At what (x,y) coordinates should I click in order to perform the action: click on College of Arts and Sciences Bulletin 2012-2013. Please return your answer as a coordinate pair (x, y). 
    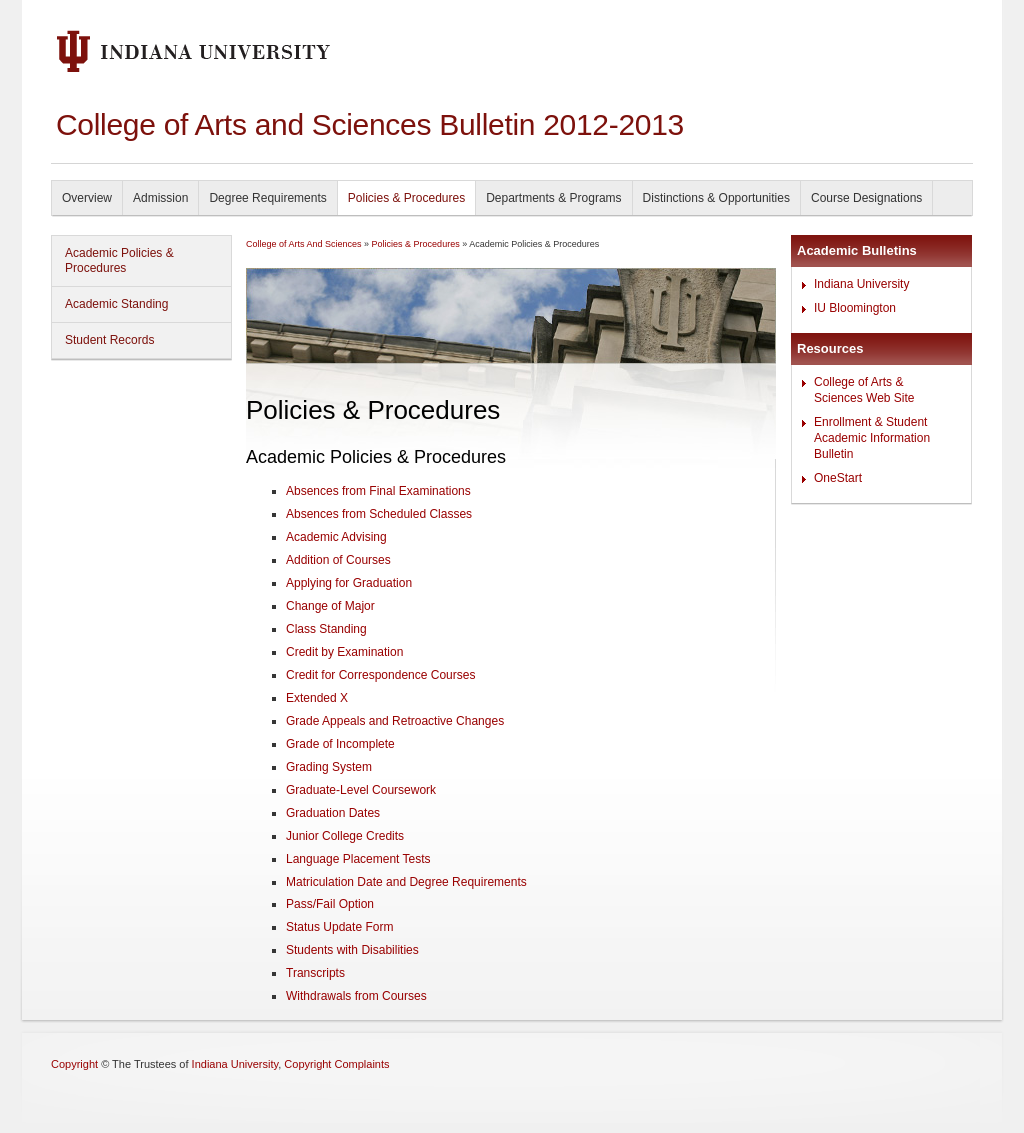
    Looking at the image, I should click on (370, 124).